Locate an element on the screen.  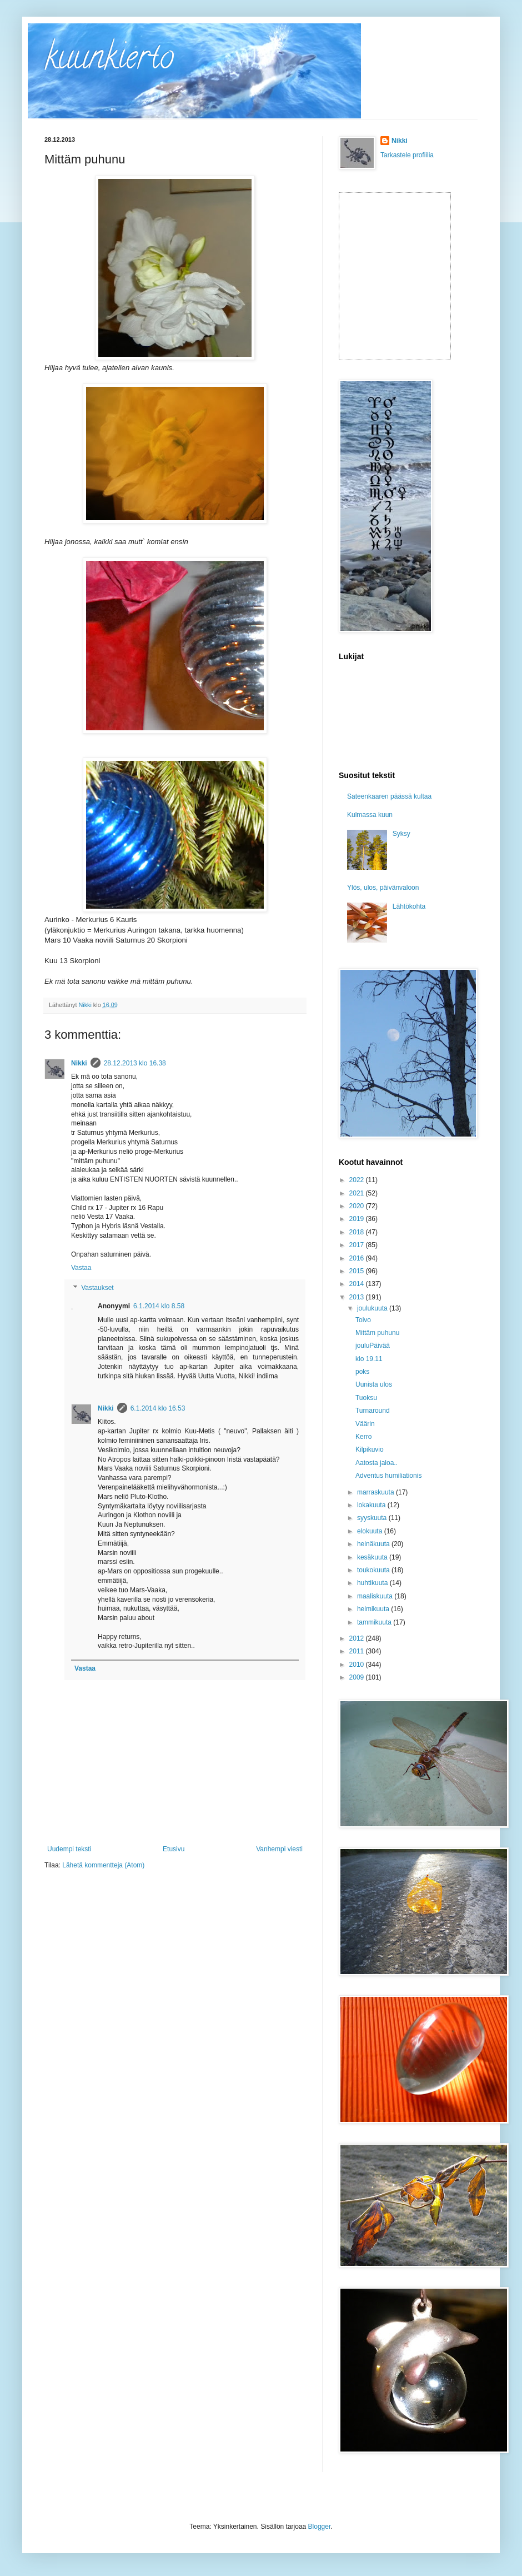
Nikki is located at coordinates (79, 1063).